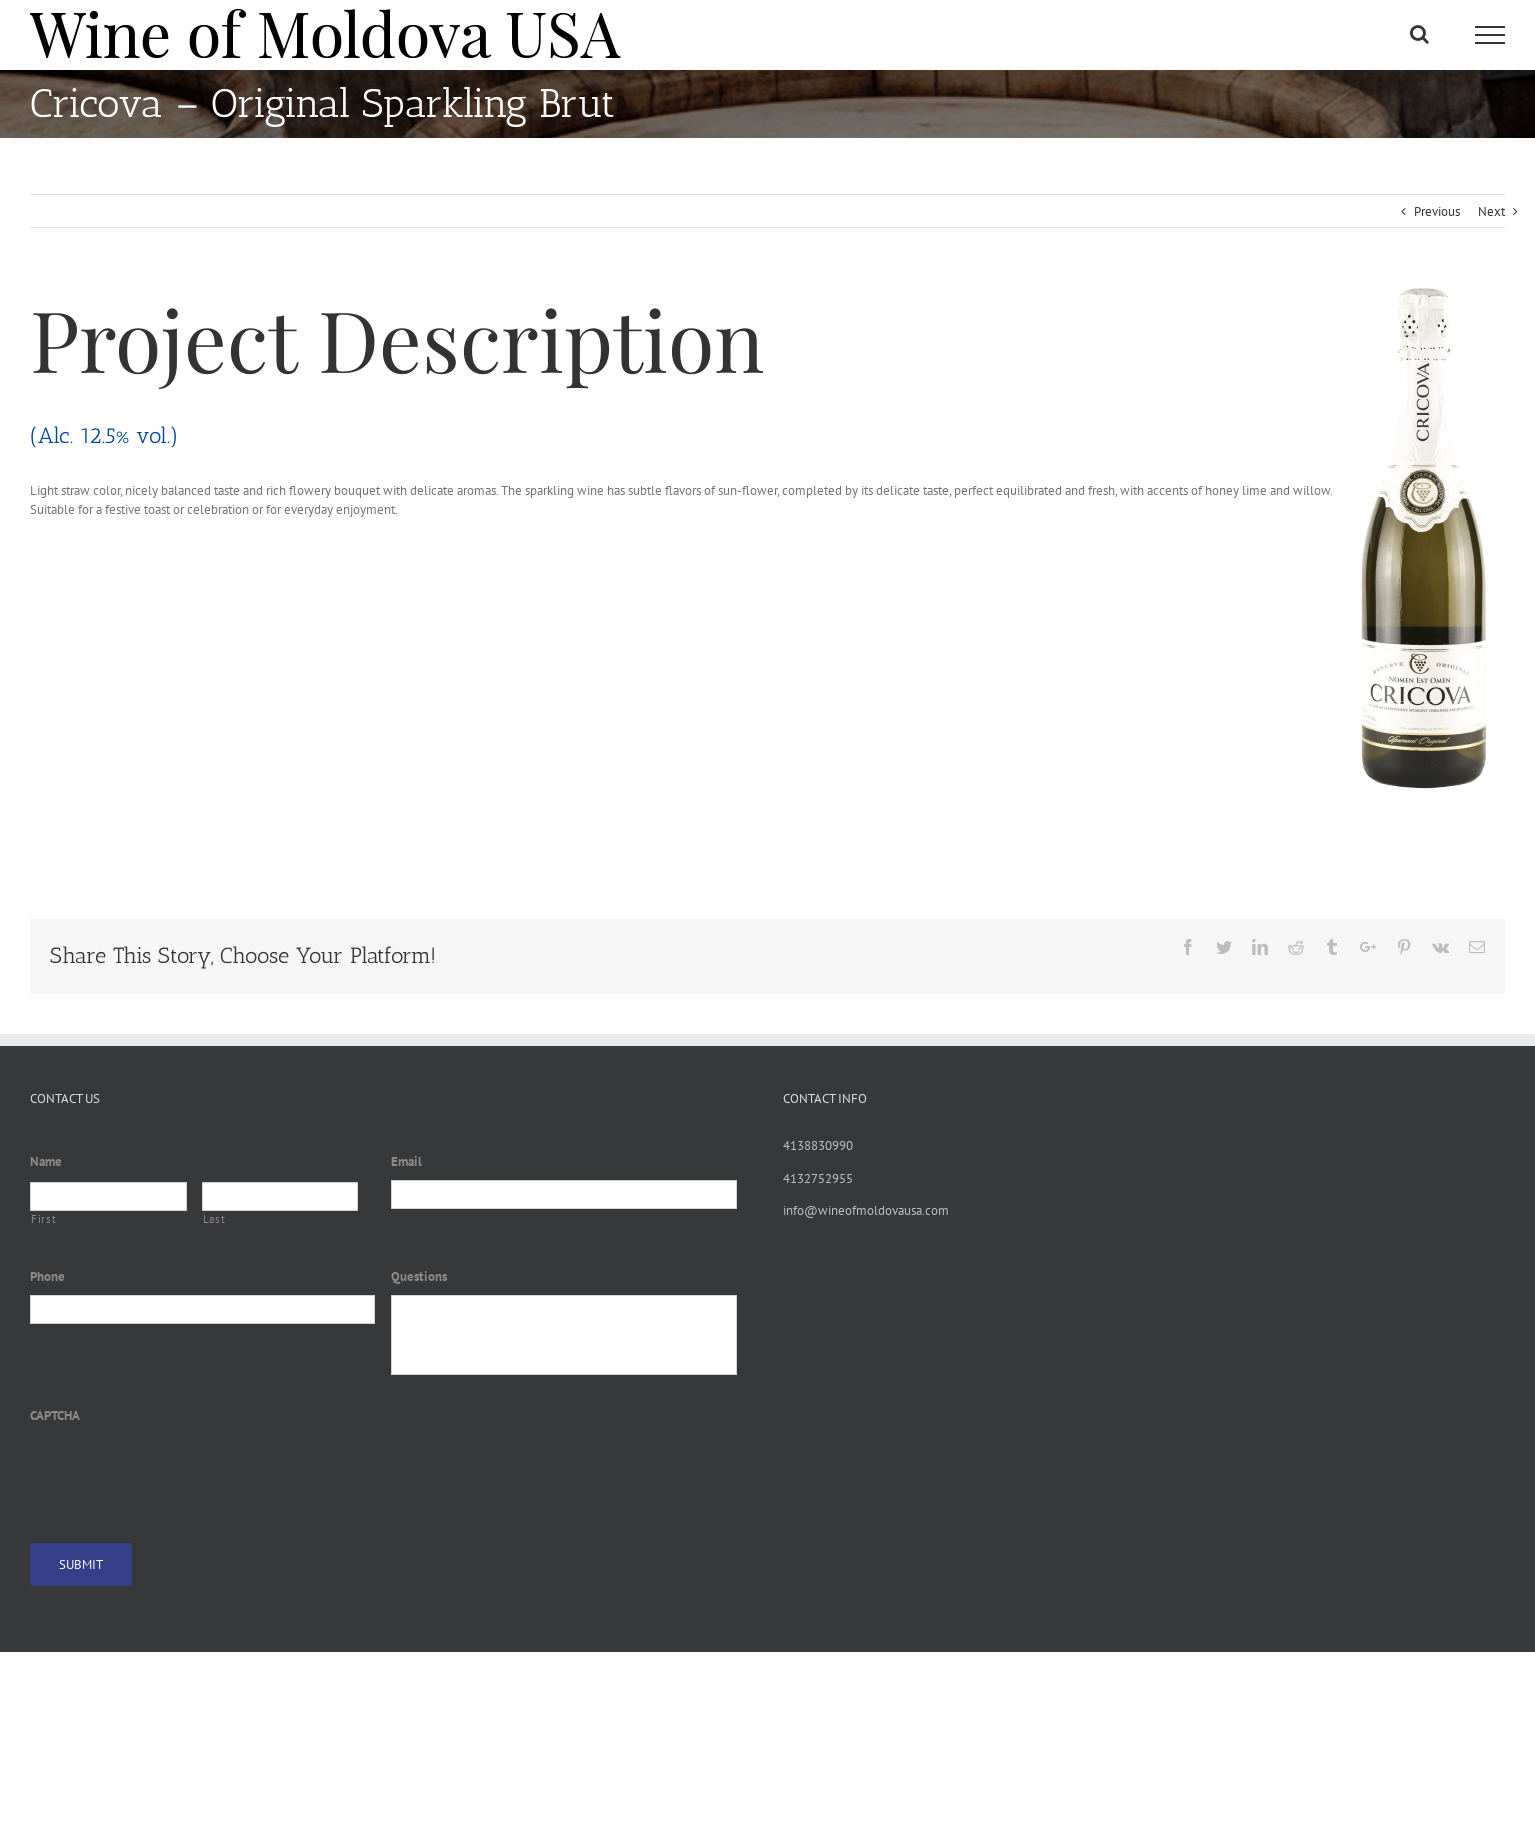  Describe the element at coordinates (866, 1210) in the screenshot. I see `info@wineofmoldovausa.com` at that location.